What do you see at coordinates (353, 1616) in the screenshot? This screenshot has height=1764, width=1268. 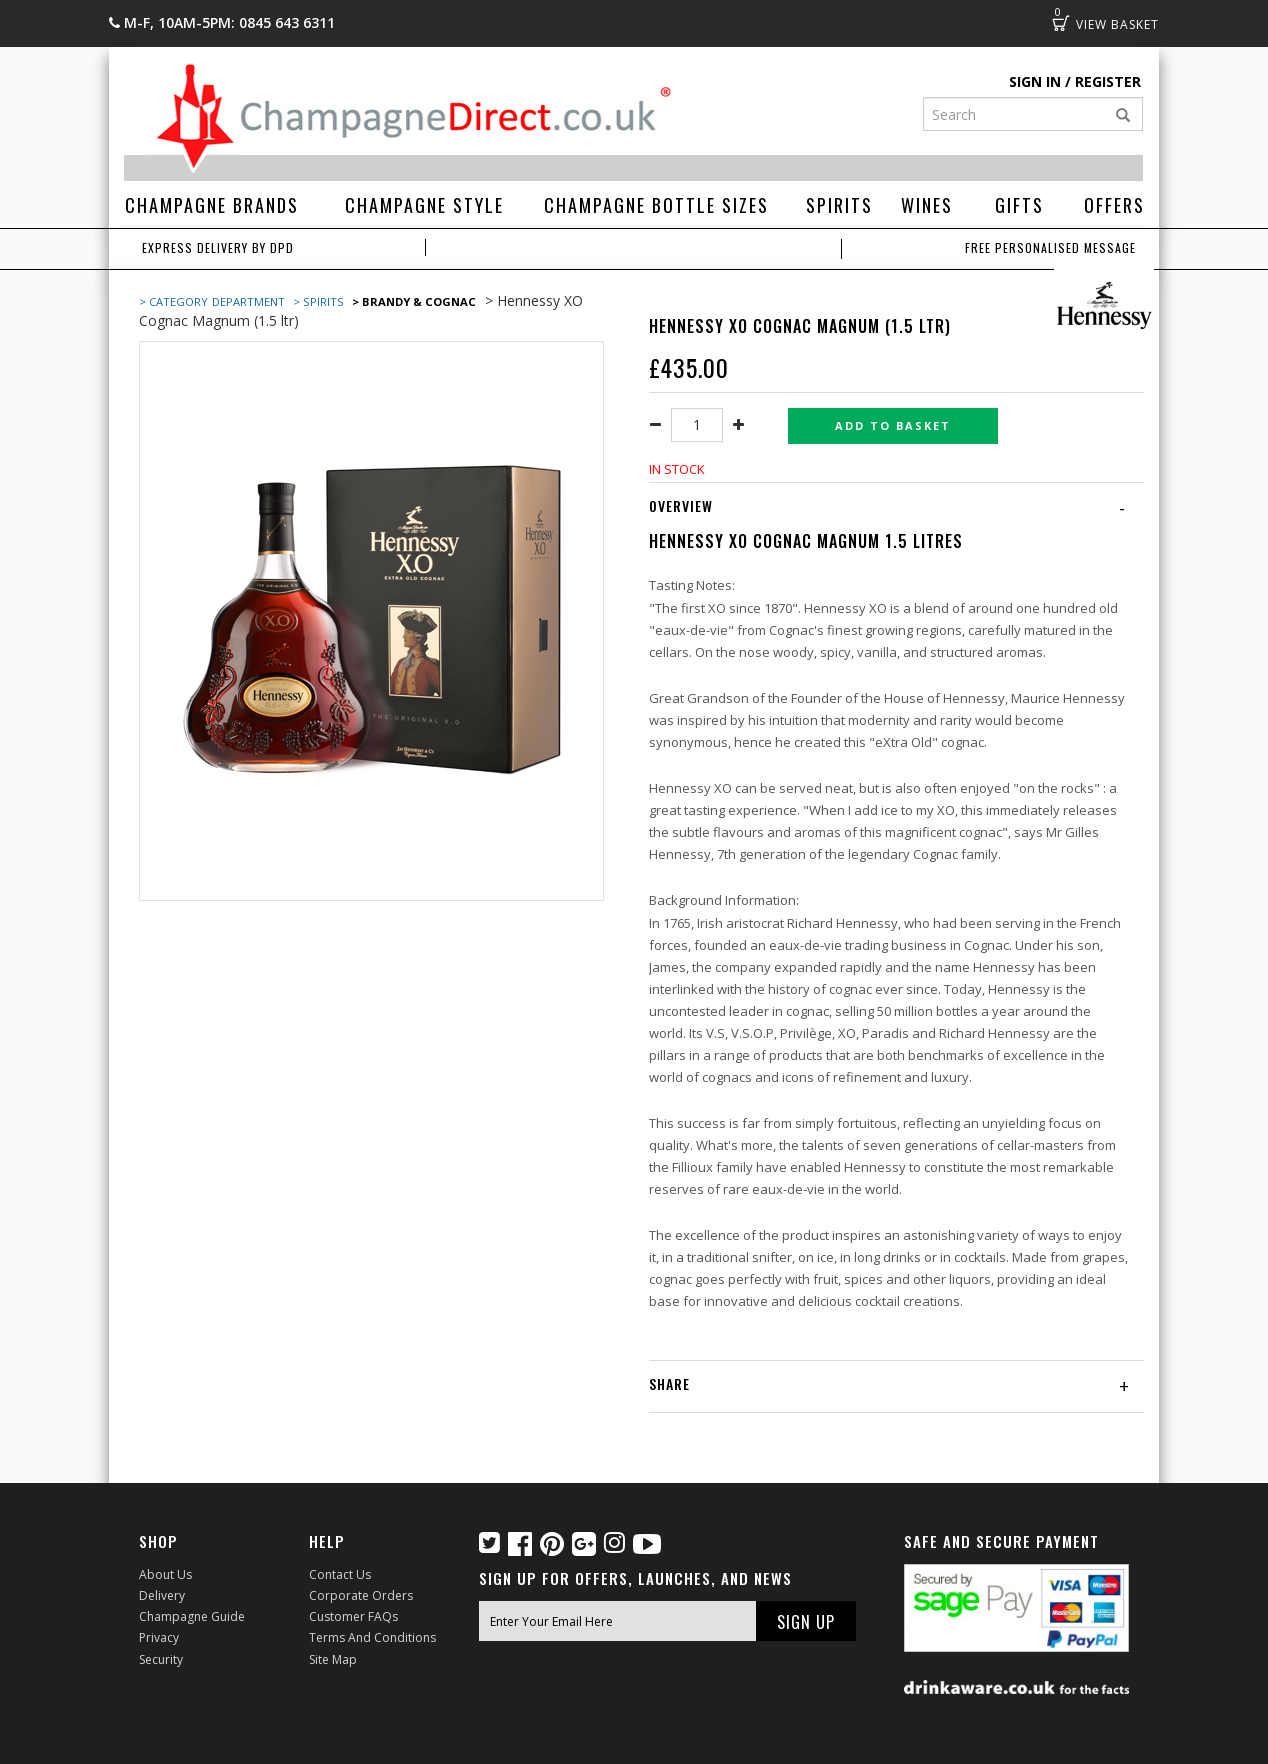 I see `Customer FAQs` at bounding box center [353, 1616].